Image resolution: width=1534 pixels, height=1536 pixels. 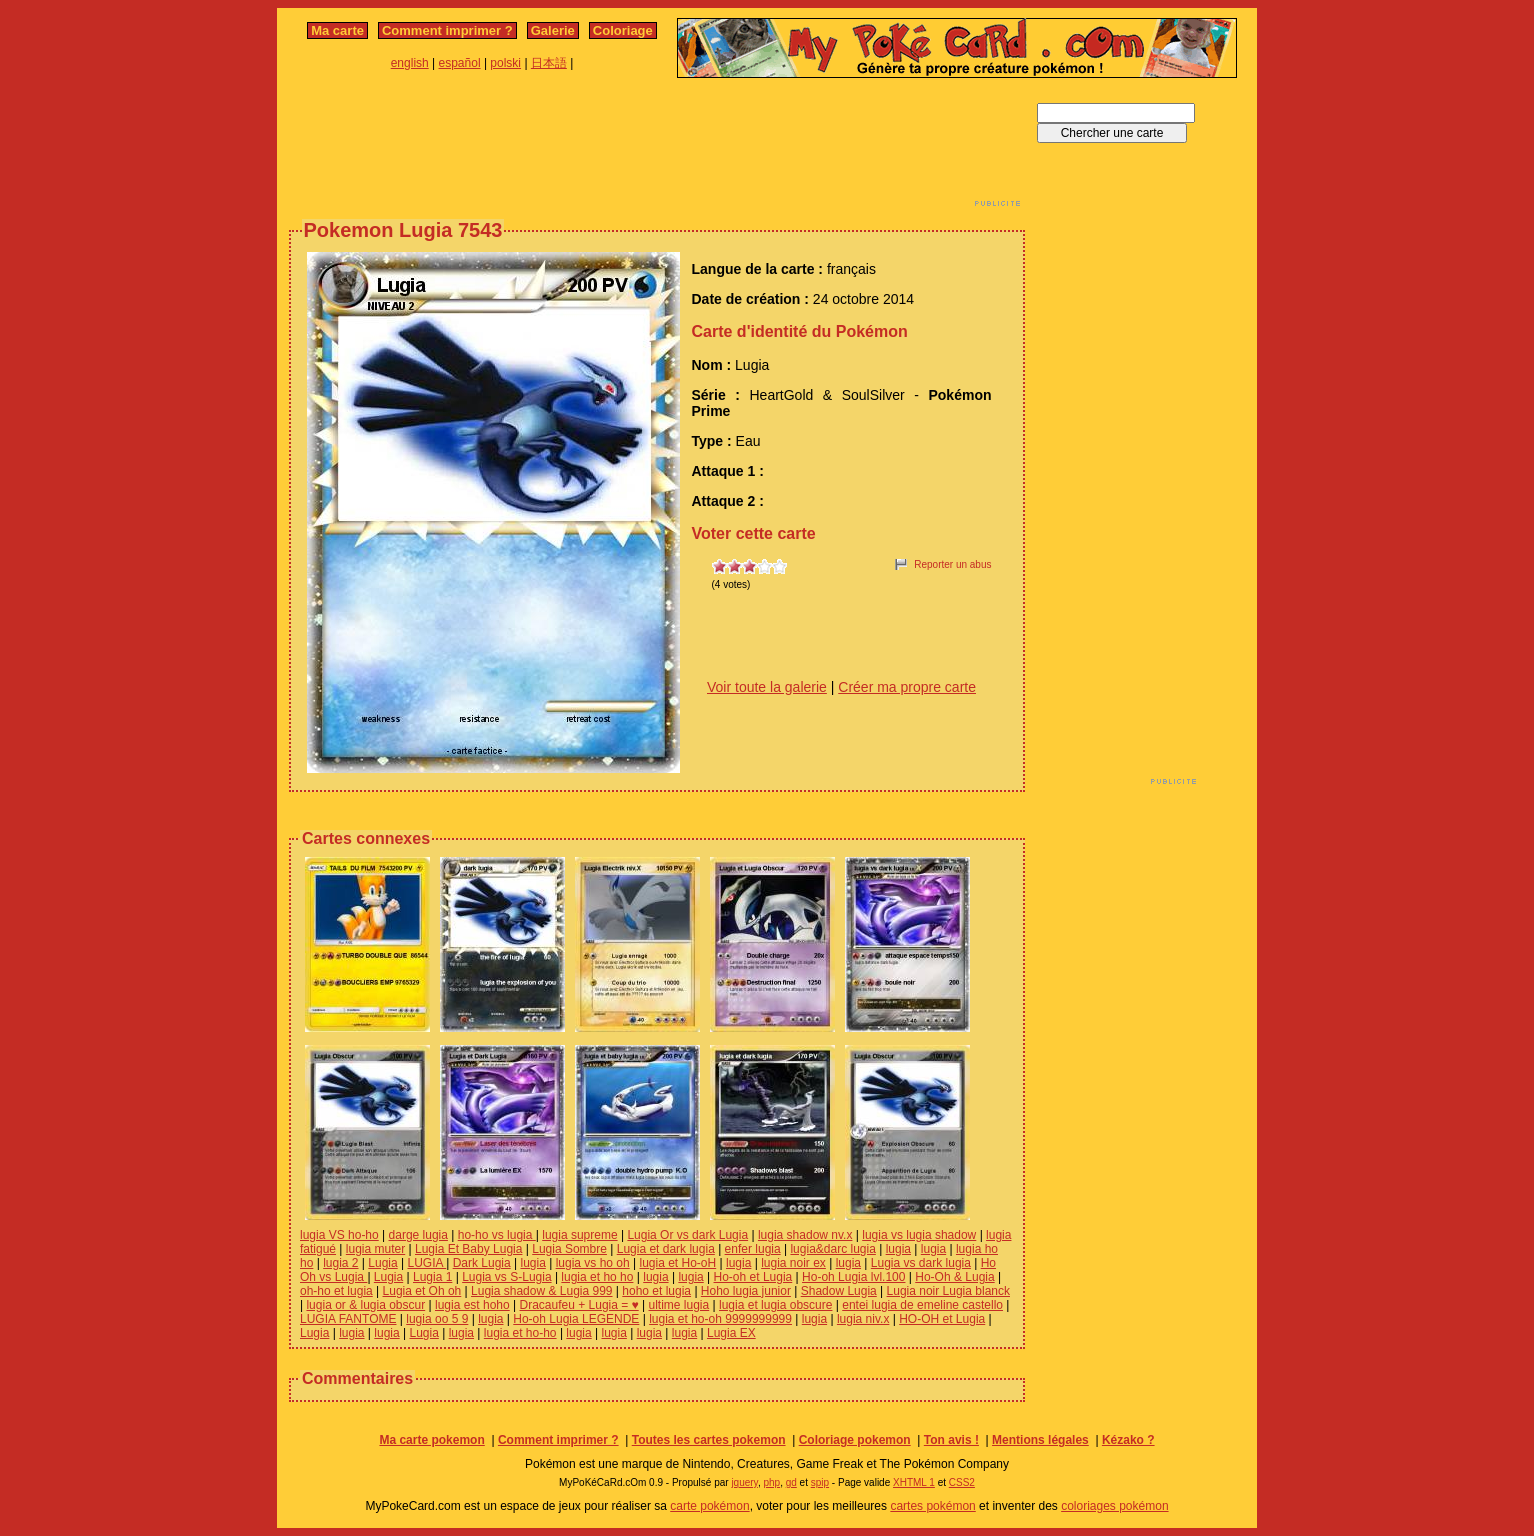 I want to click on lugia oo 5 9, so click(x=437, y=1319).